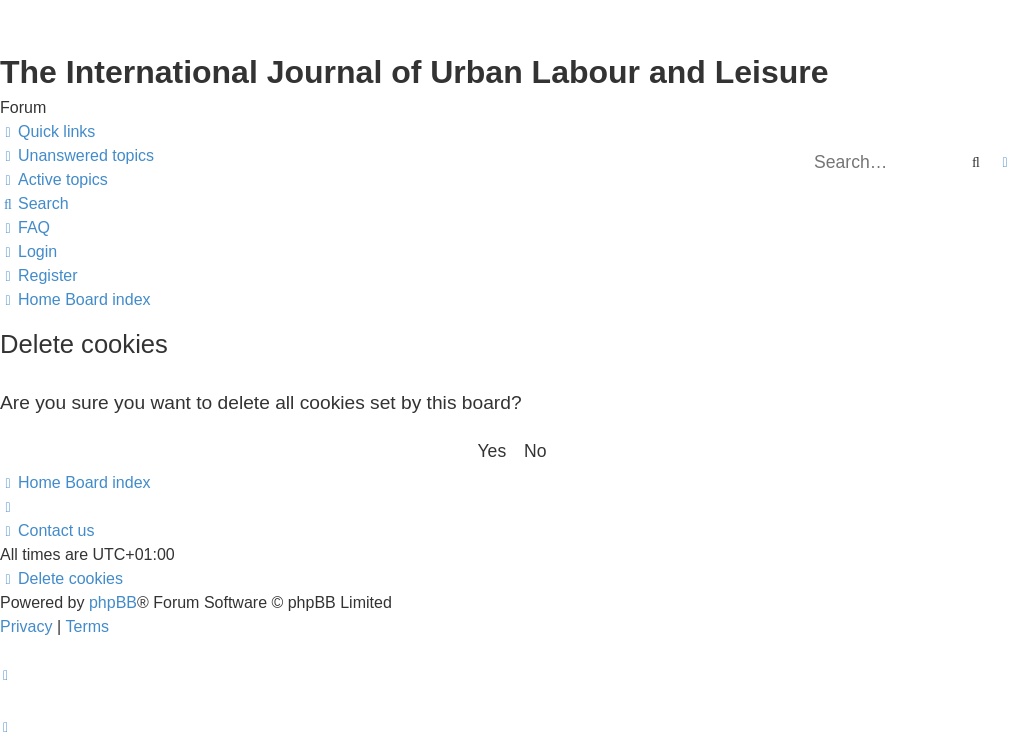  I want to click on phpBB, so click(113, 602).